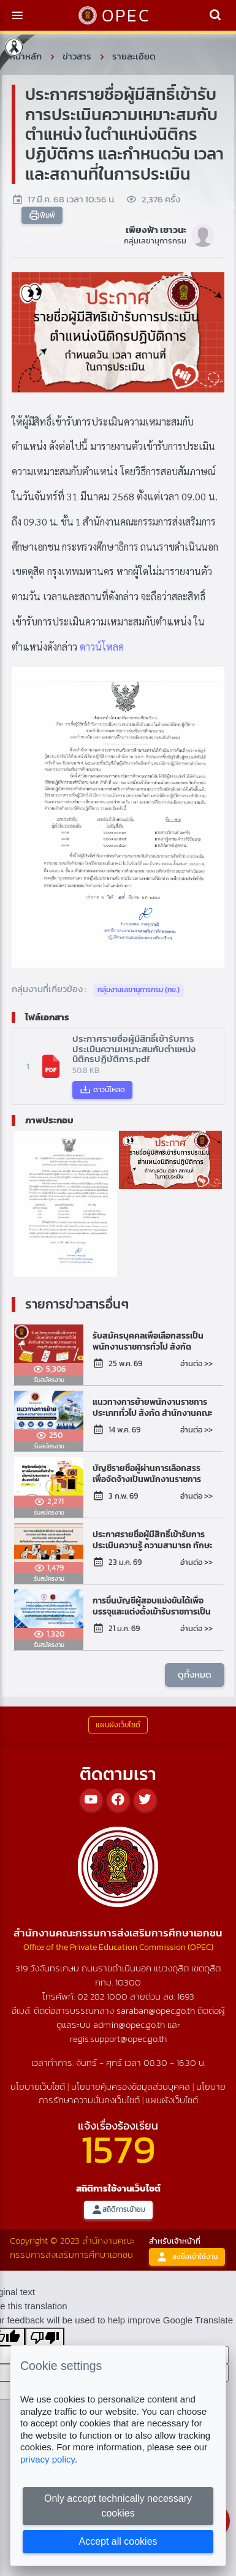 Image resolution: width=236 pixels, height=2576 pixels. What do you see at coordinates (187, 2257) in the screenshot?
I see `ลงชื่อเข้าใช้งาน` at bounding box center [187, 2257].